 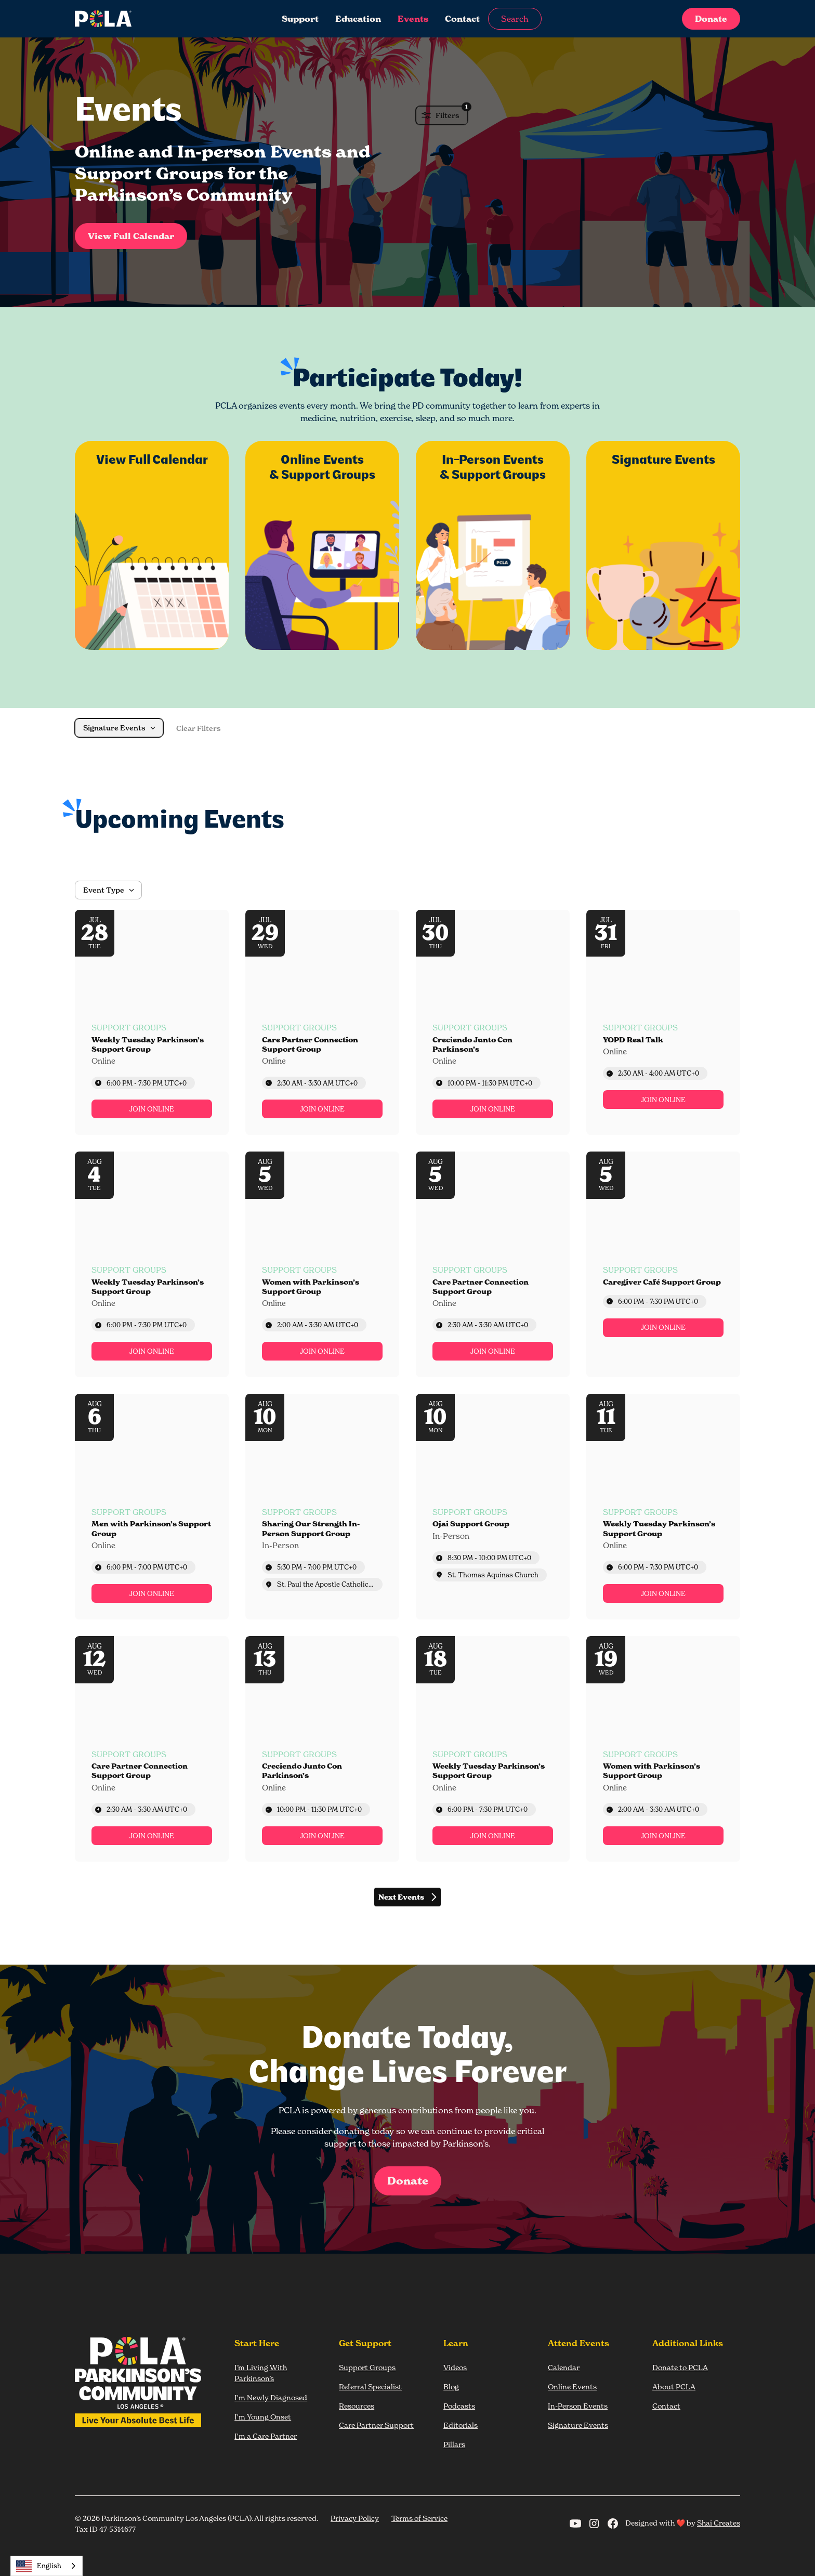 What do you see at coordinates (376, 2425) in the screenshot?
I see `Care Partner Support` at bounding box center [376, 2425].